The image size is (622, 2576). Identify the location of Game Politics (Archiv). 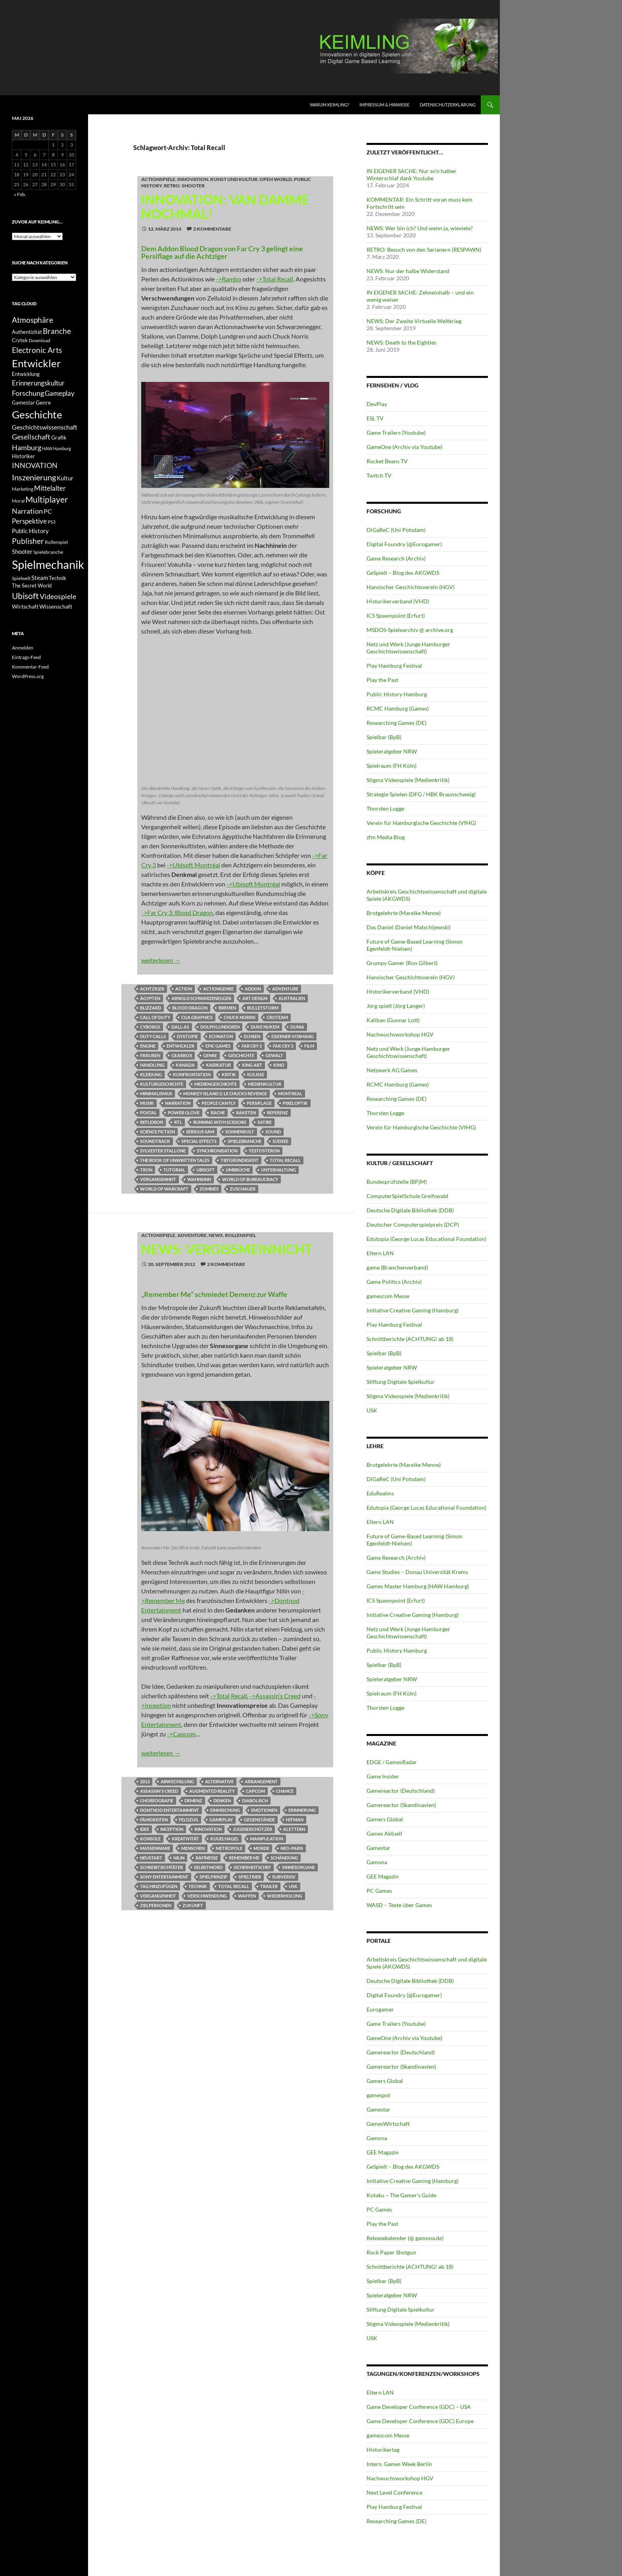
(394, 1281).